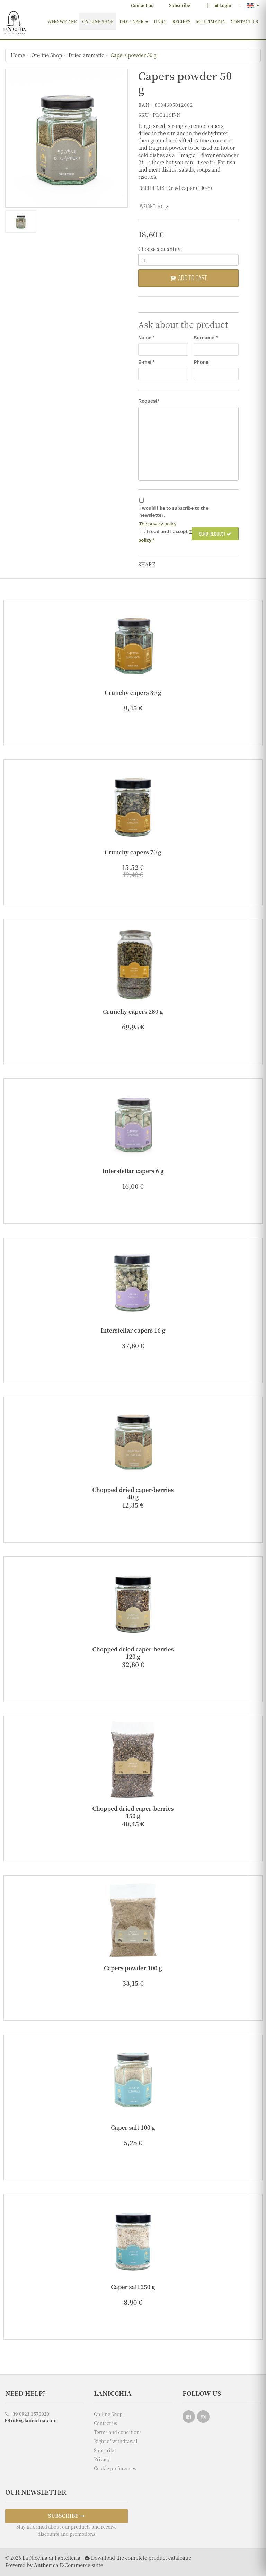 Image resolution: width=266 pixels, height=2576 pixels. I want to click on Contact us, so click(142, 5).